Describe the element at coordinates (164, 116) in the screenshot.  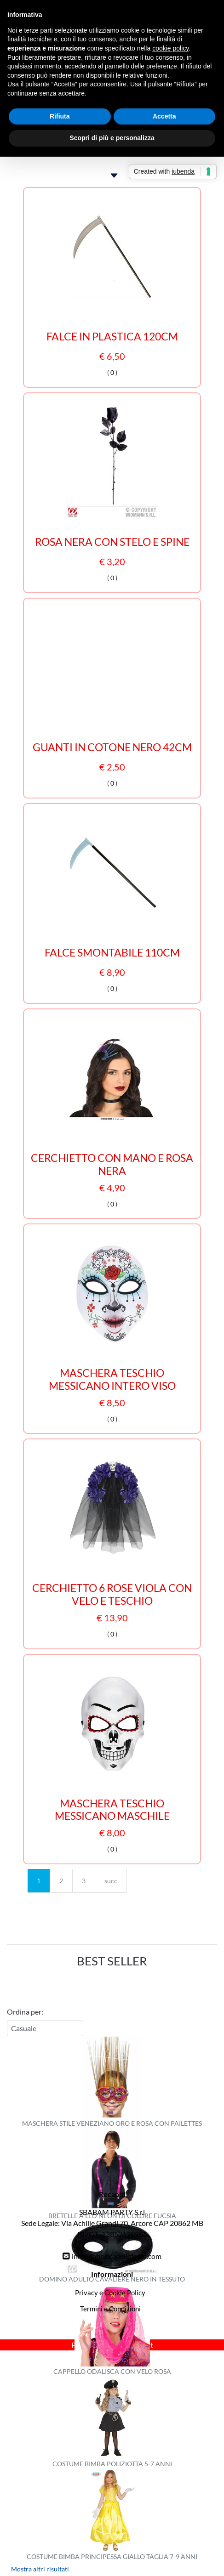
I see `Accetta [button]` at that location.